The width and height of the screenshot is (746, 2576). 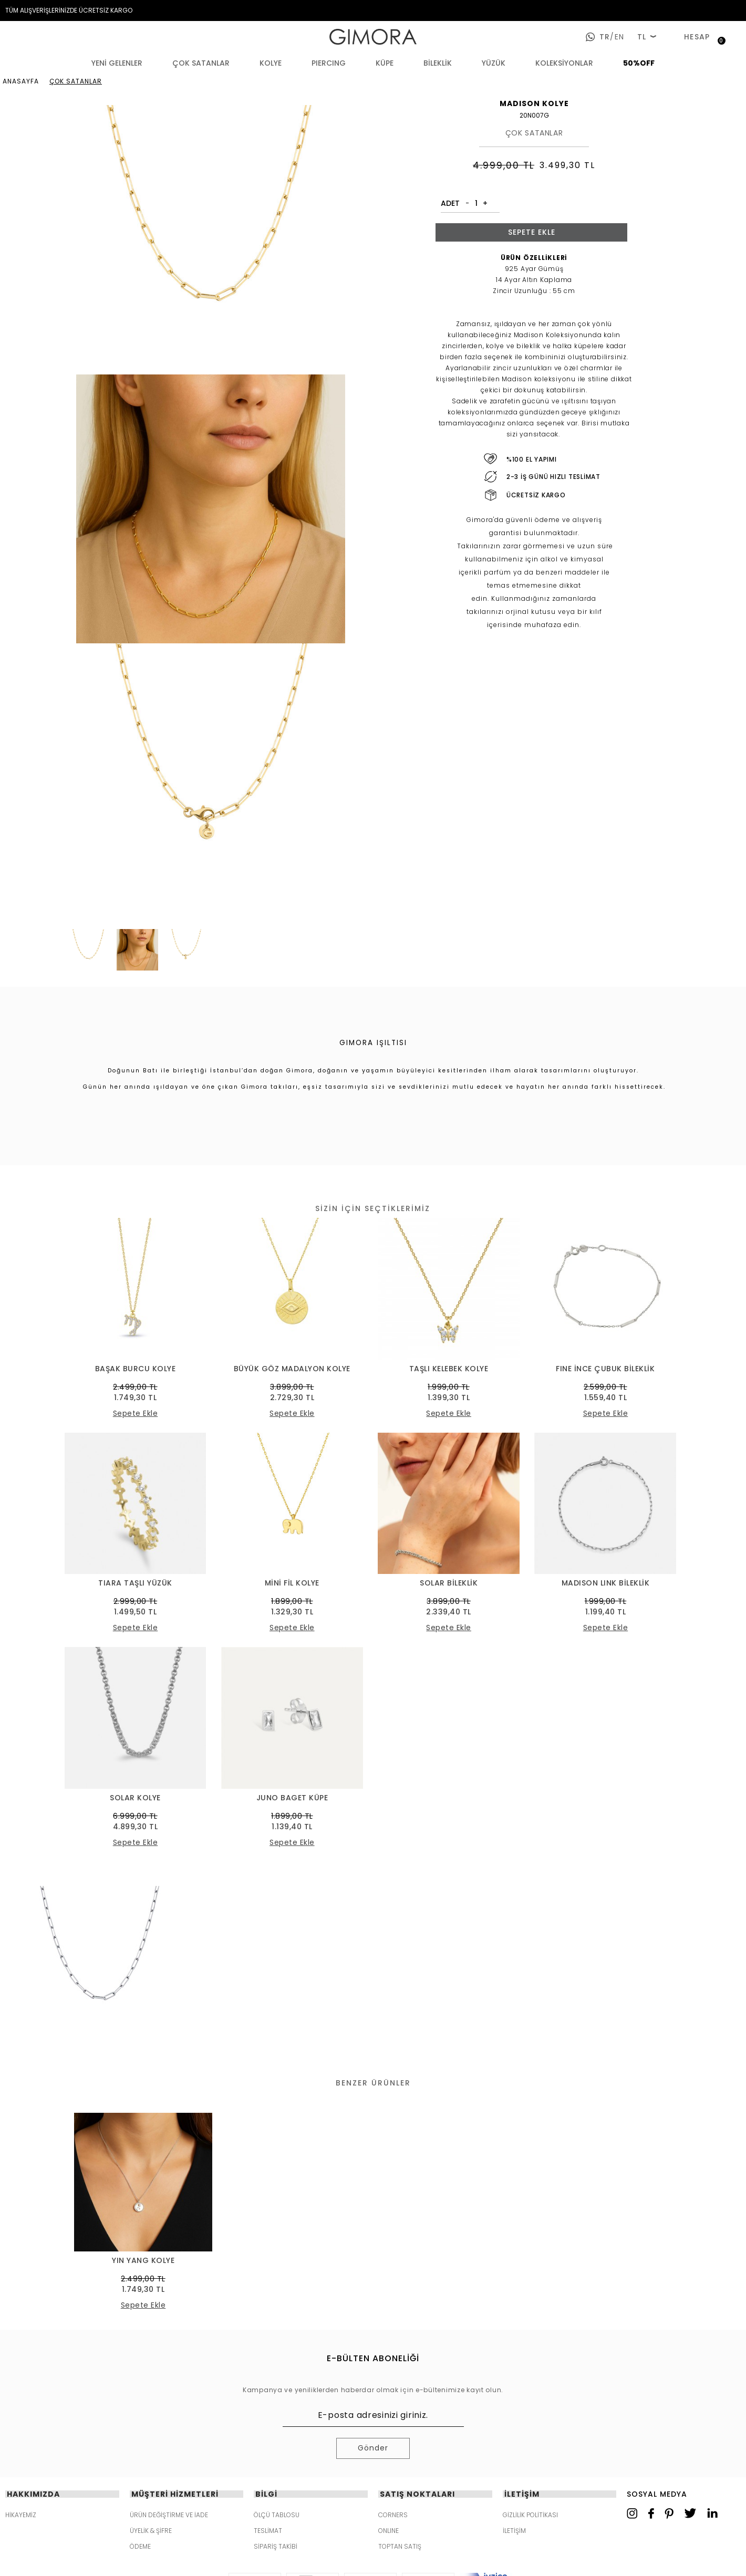 I want to click on ONLINE, so click(x=388, y=2531).